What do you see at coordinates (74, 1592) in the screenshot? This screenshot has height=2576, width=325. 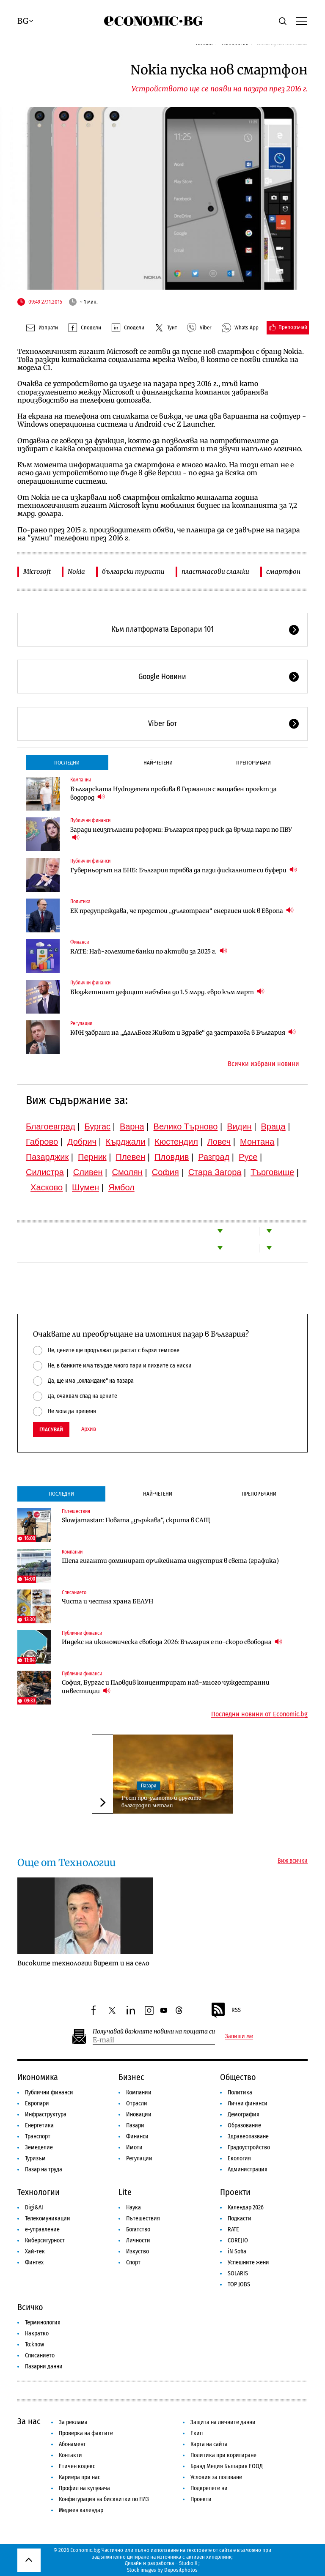 I see `Списанието` at bounding box center [74, 1592].